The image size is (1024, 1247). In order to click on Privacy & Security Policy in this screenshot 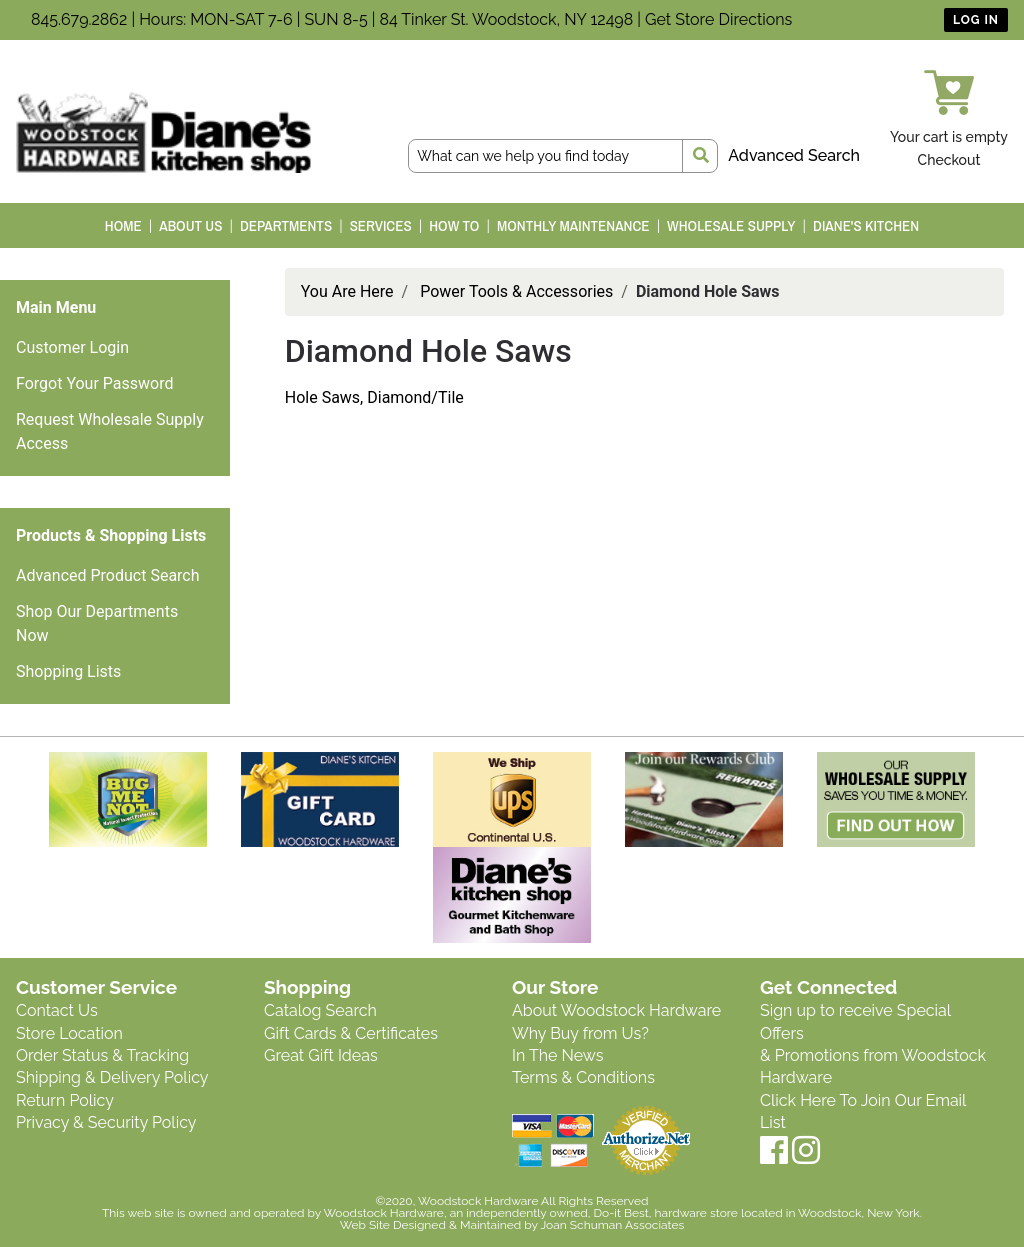, I will do `click(106, 1122)`.